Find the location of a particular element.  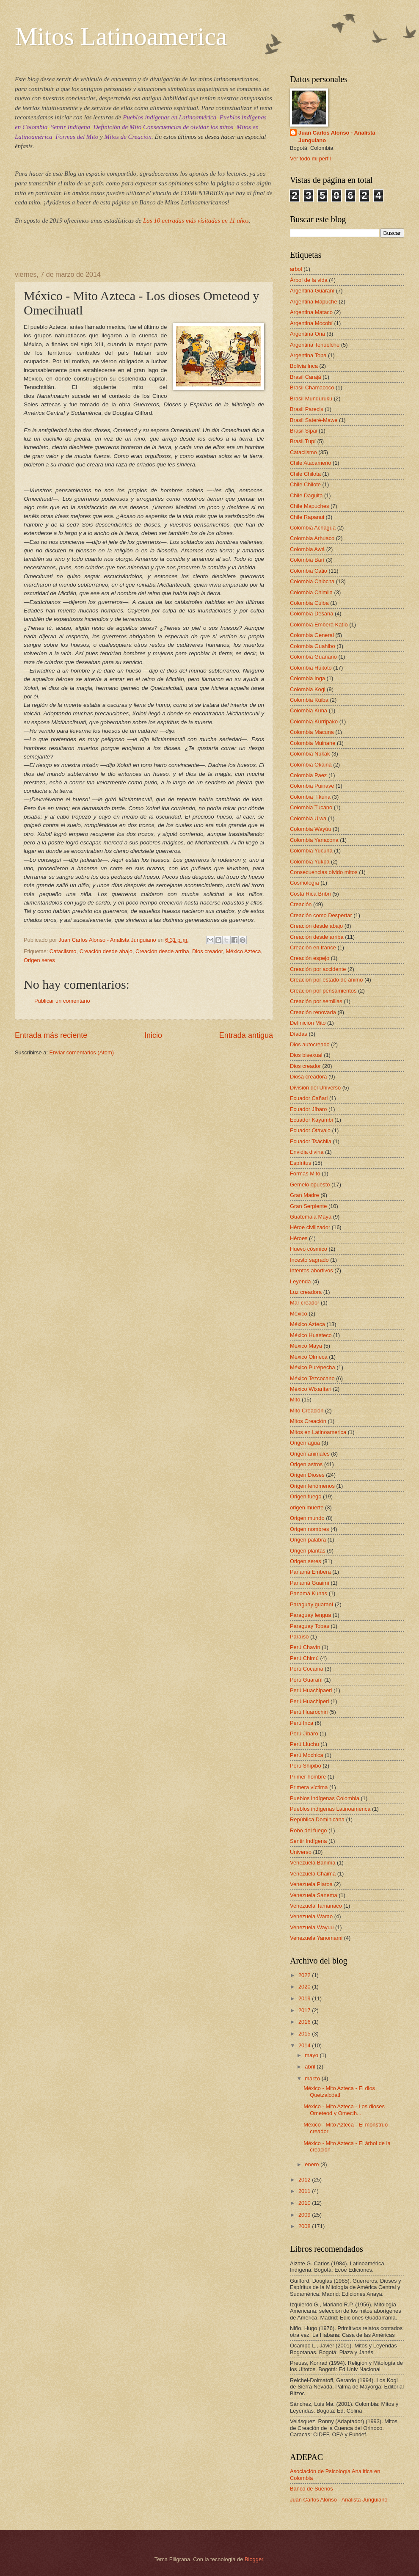

Origen palabra is located at coordinates (308, 1539).